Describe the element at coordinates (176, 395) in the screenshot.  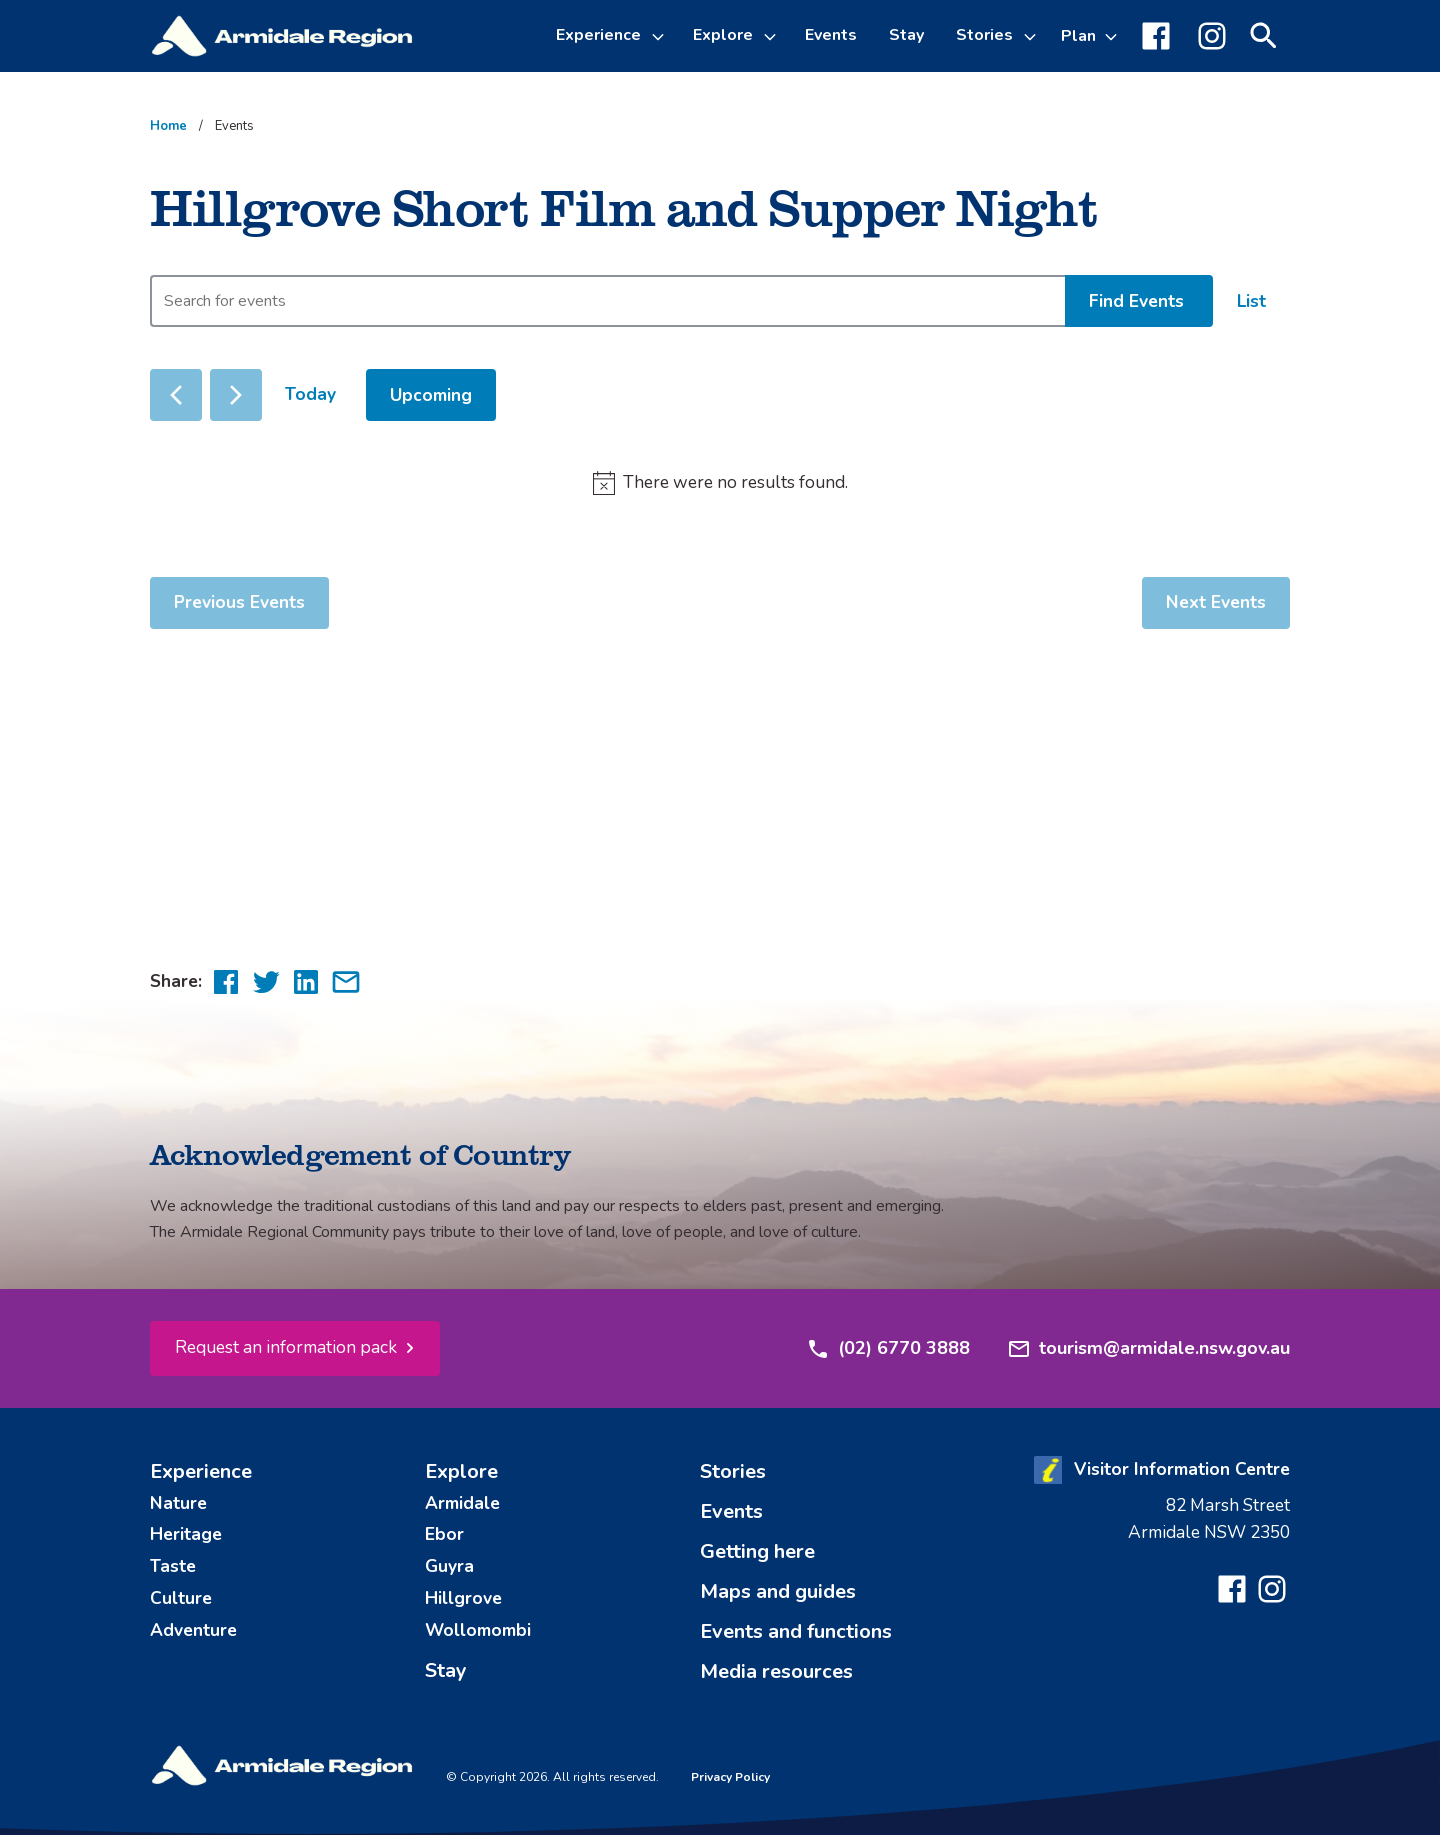
I see `[Previous Events]` at that location.